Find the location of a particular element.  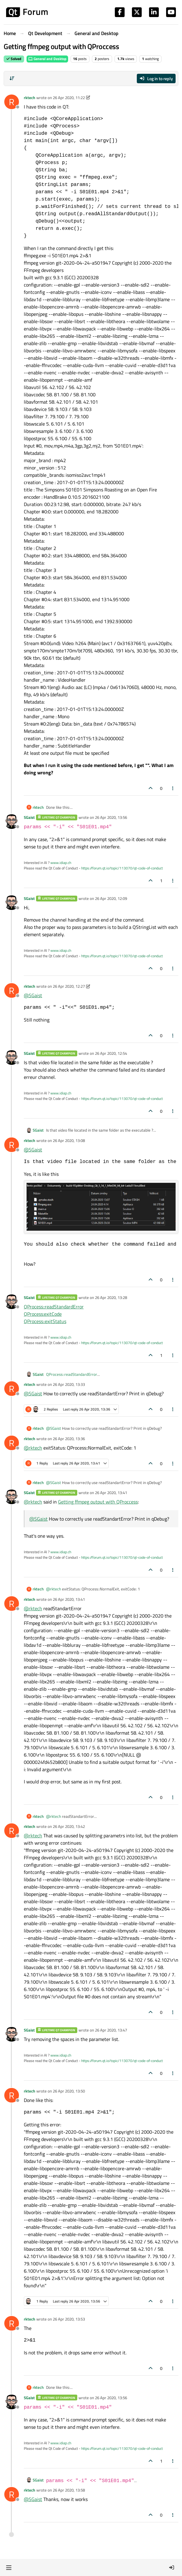

[button] is located at coordinates (8, 2567).